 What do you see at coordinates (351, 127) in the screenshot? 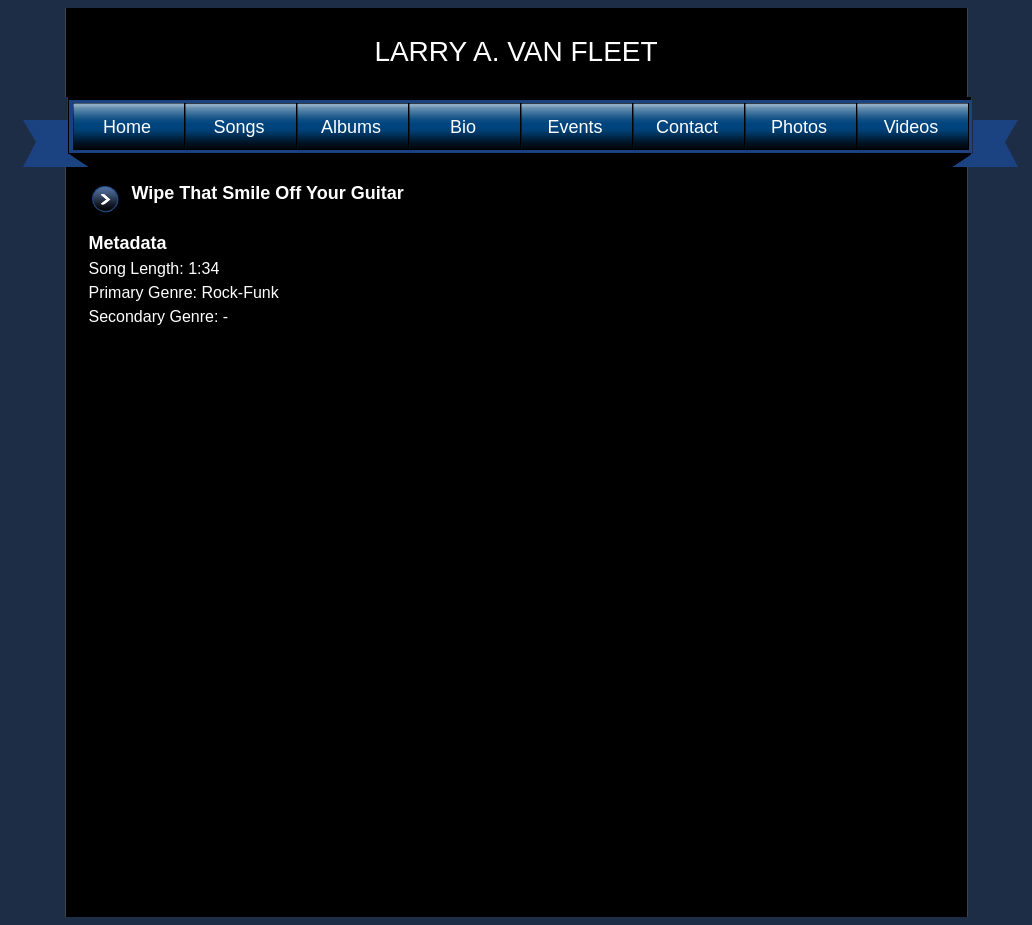
I see `Albums` at bounding box center [351, 127].